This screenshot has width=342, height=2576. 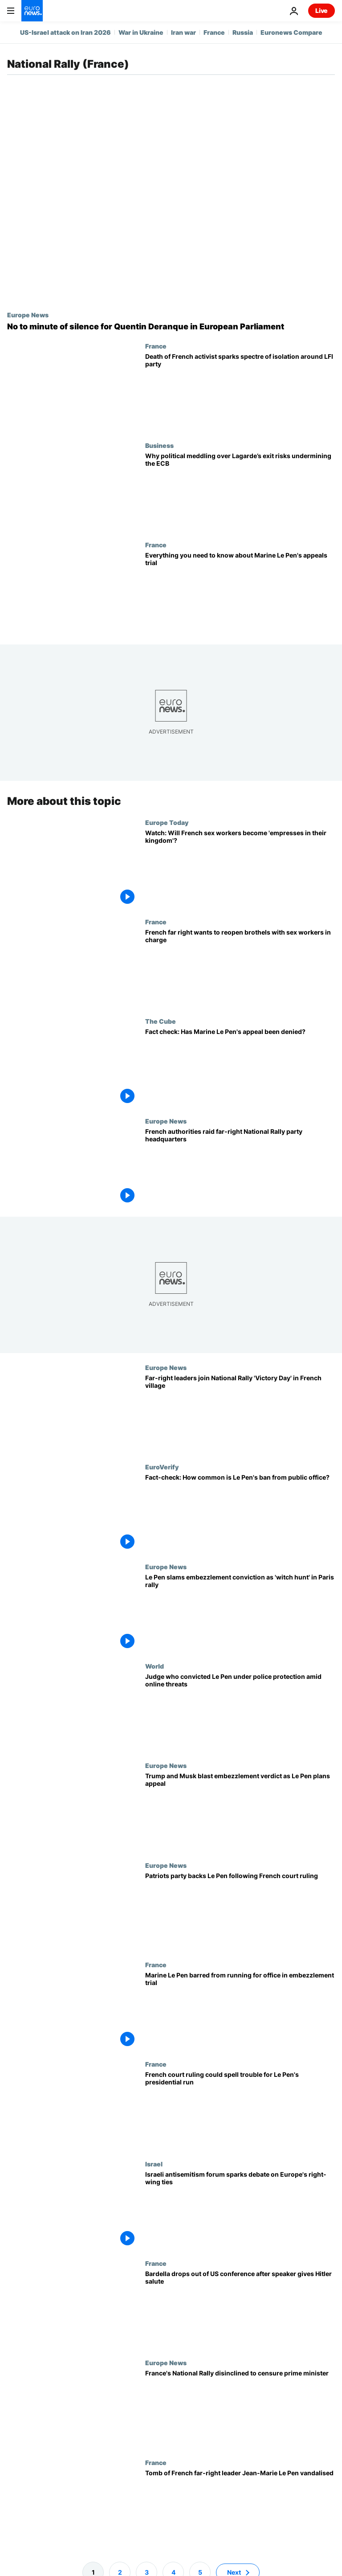 What do you see at coordinates (240, 2309) in the screenshot?
I see `[Jordan Bardella drops out of conservative US event after speaker gives Hitler salute]` at bounding box center [240, 2309].